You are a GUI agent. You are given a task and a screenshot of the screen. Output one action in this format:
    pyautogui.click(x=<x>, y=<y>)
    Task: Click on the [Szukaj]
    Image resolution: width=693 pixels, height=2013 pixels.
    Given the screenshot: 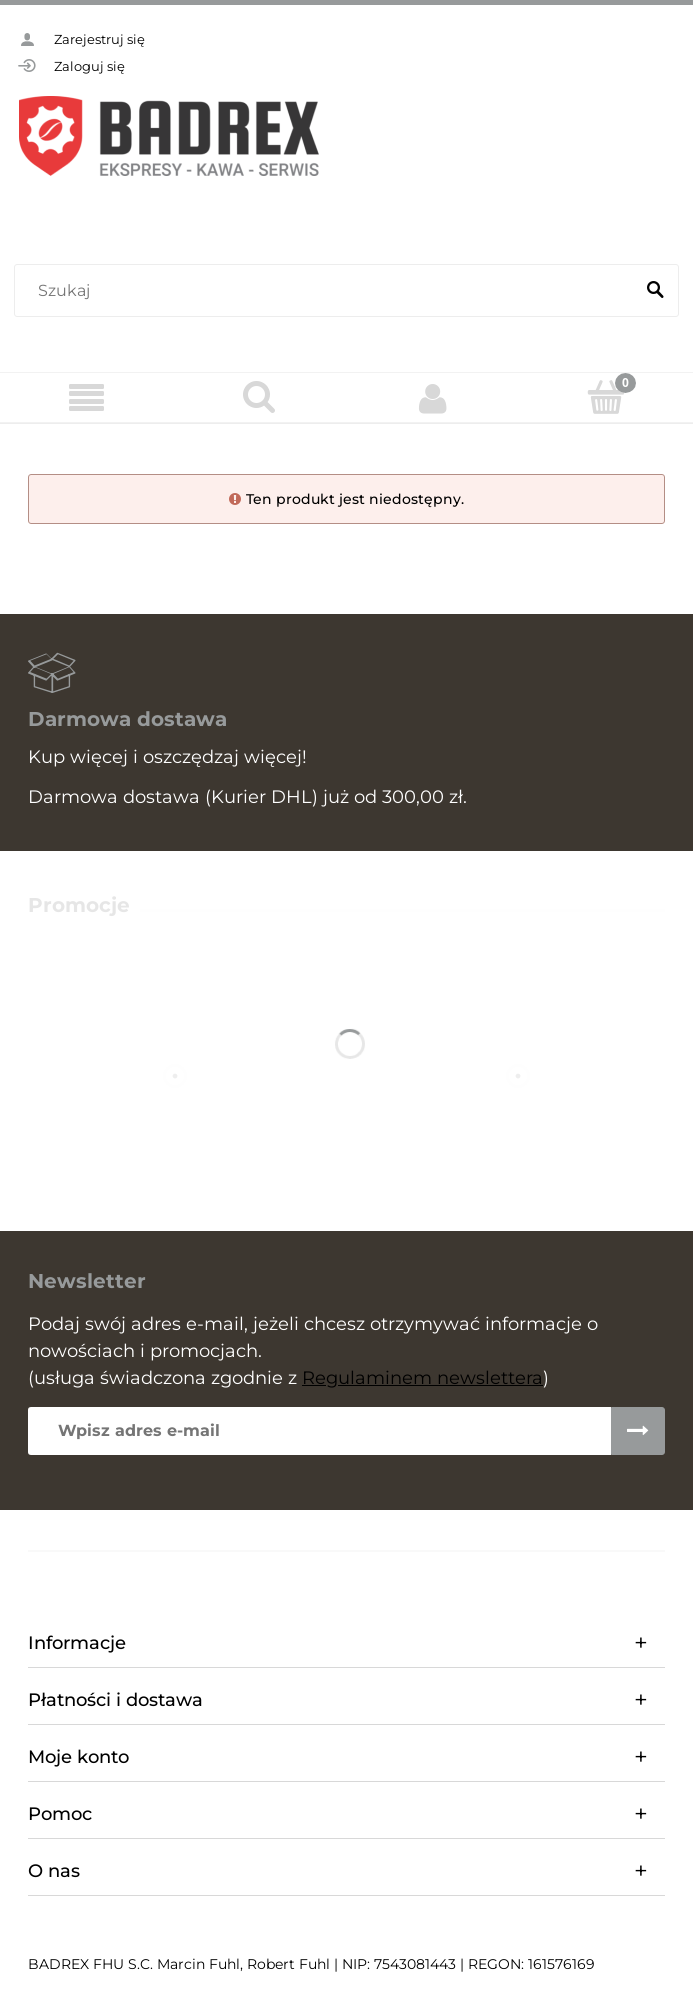 What is the action you would take?
    pyautogui.click(x=655, y=291)
    